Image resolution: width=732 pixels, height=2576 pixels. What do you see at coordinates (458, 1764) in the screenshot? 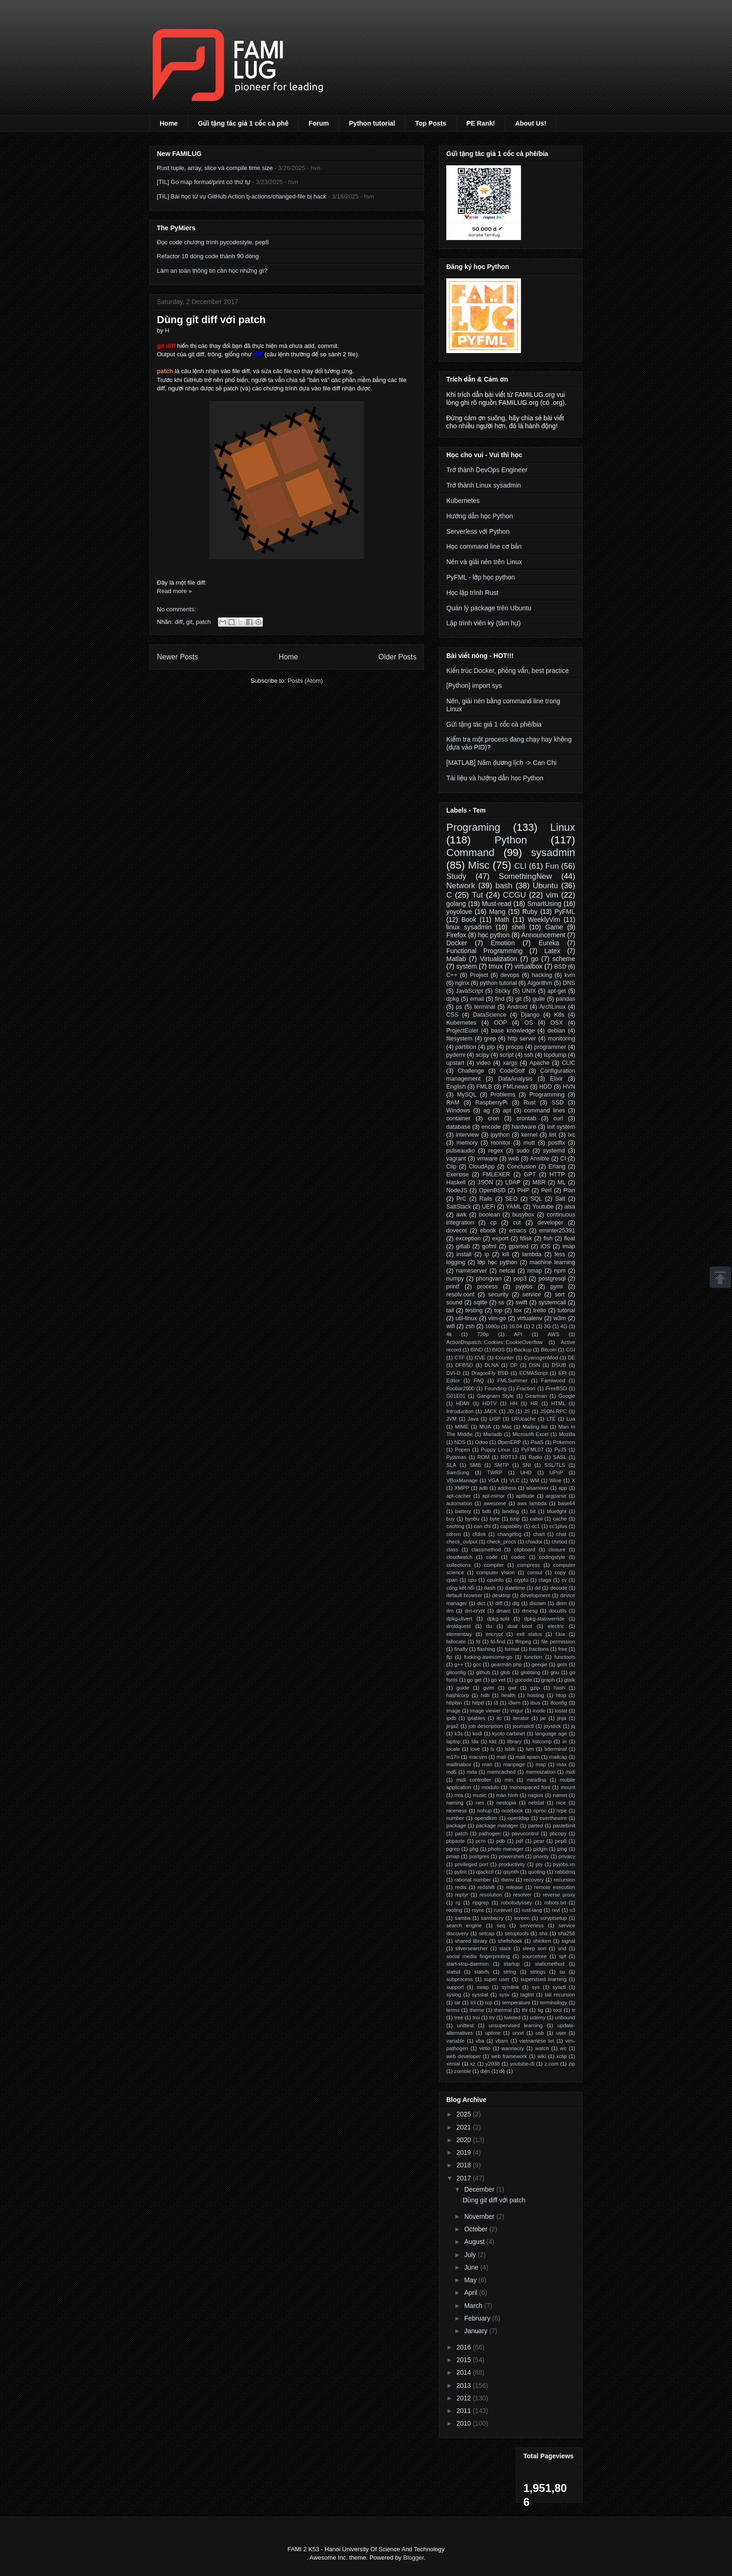
I see `mailinabox` at bounding box center [458, 1764].